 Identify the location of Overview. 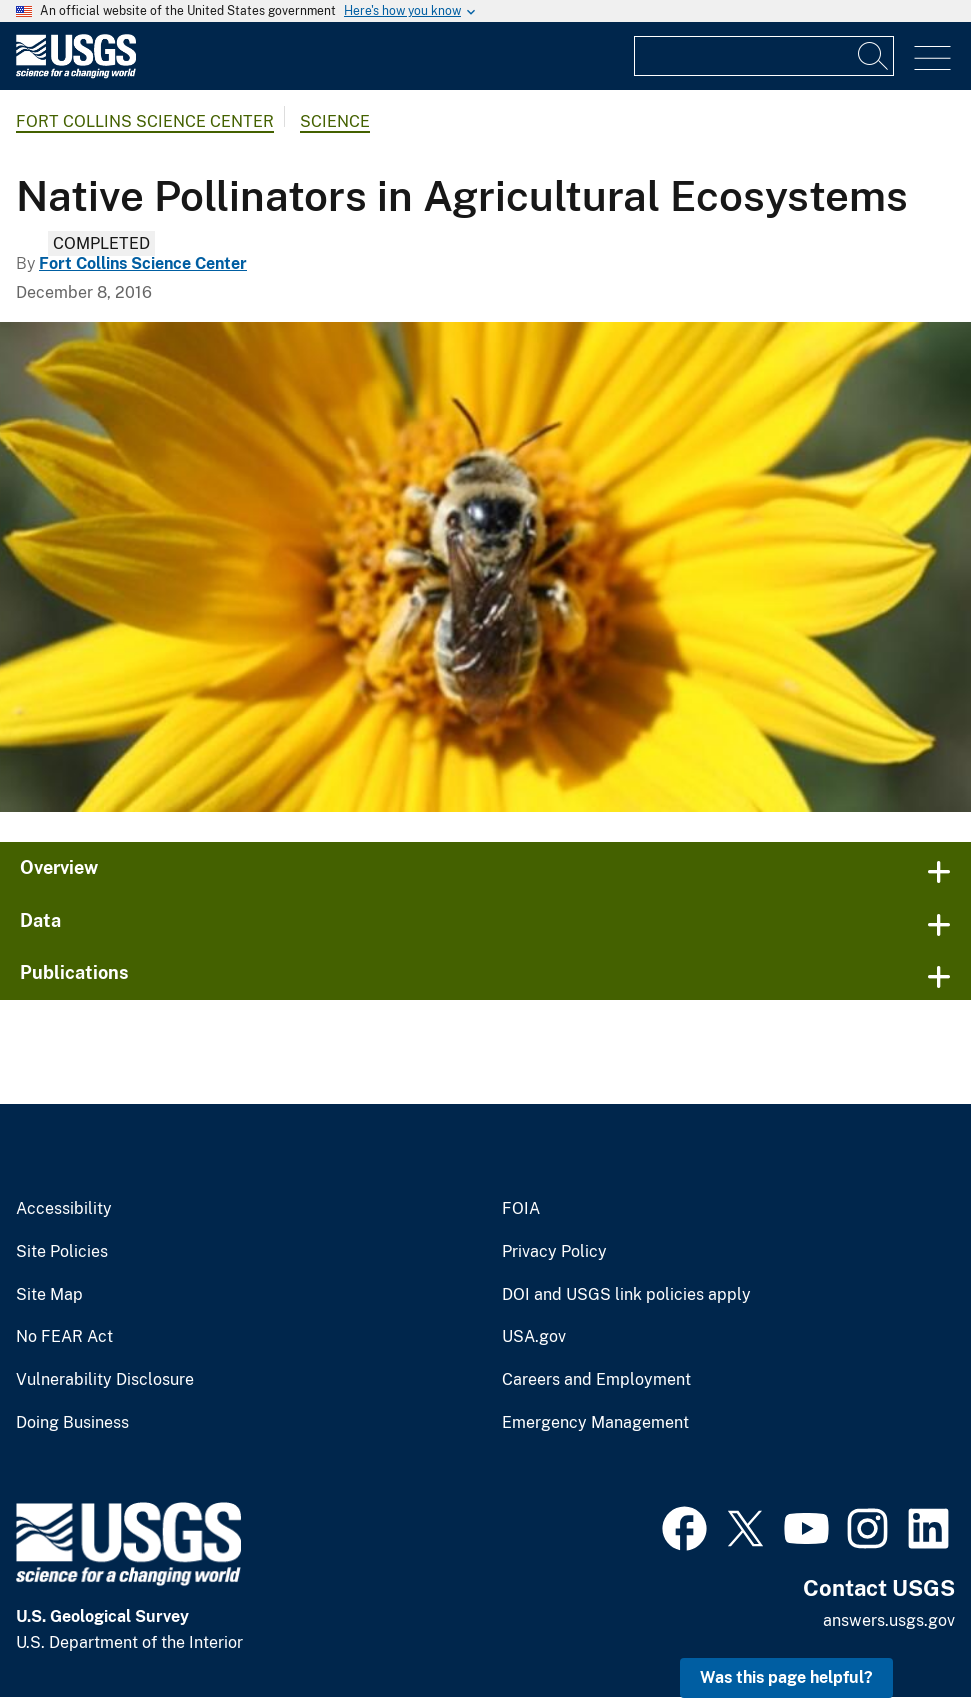
(59, 867).